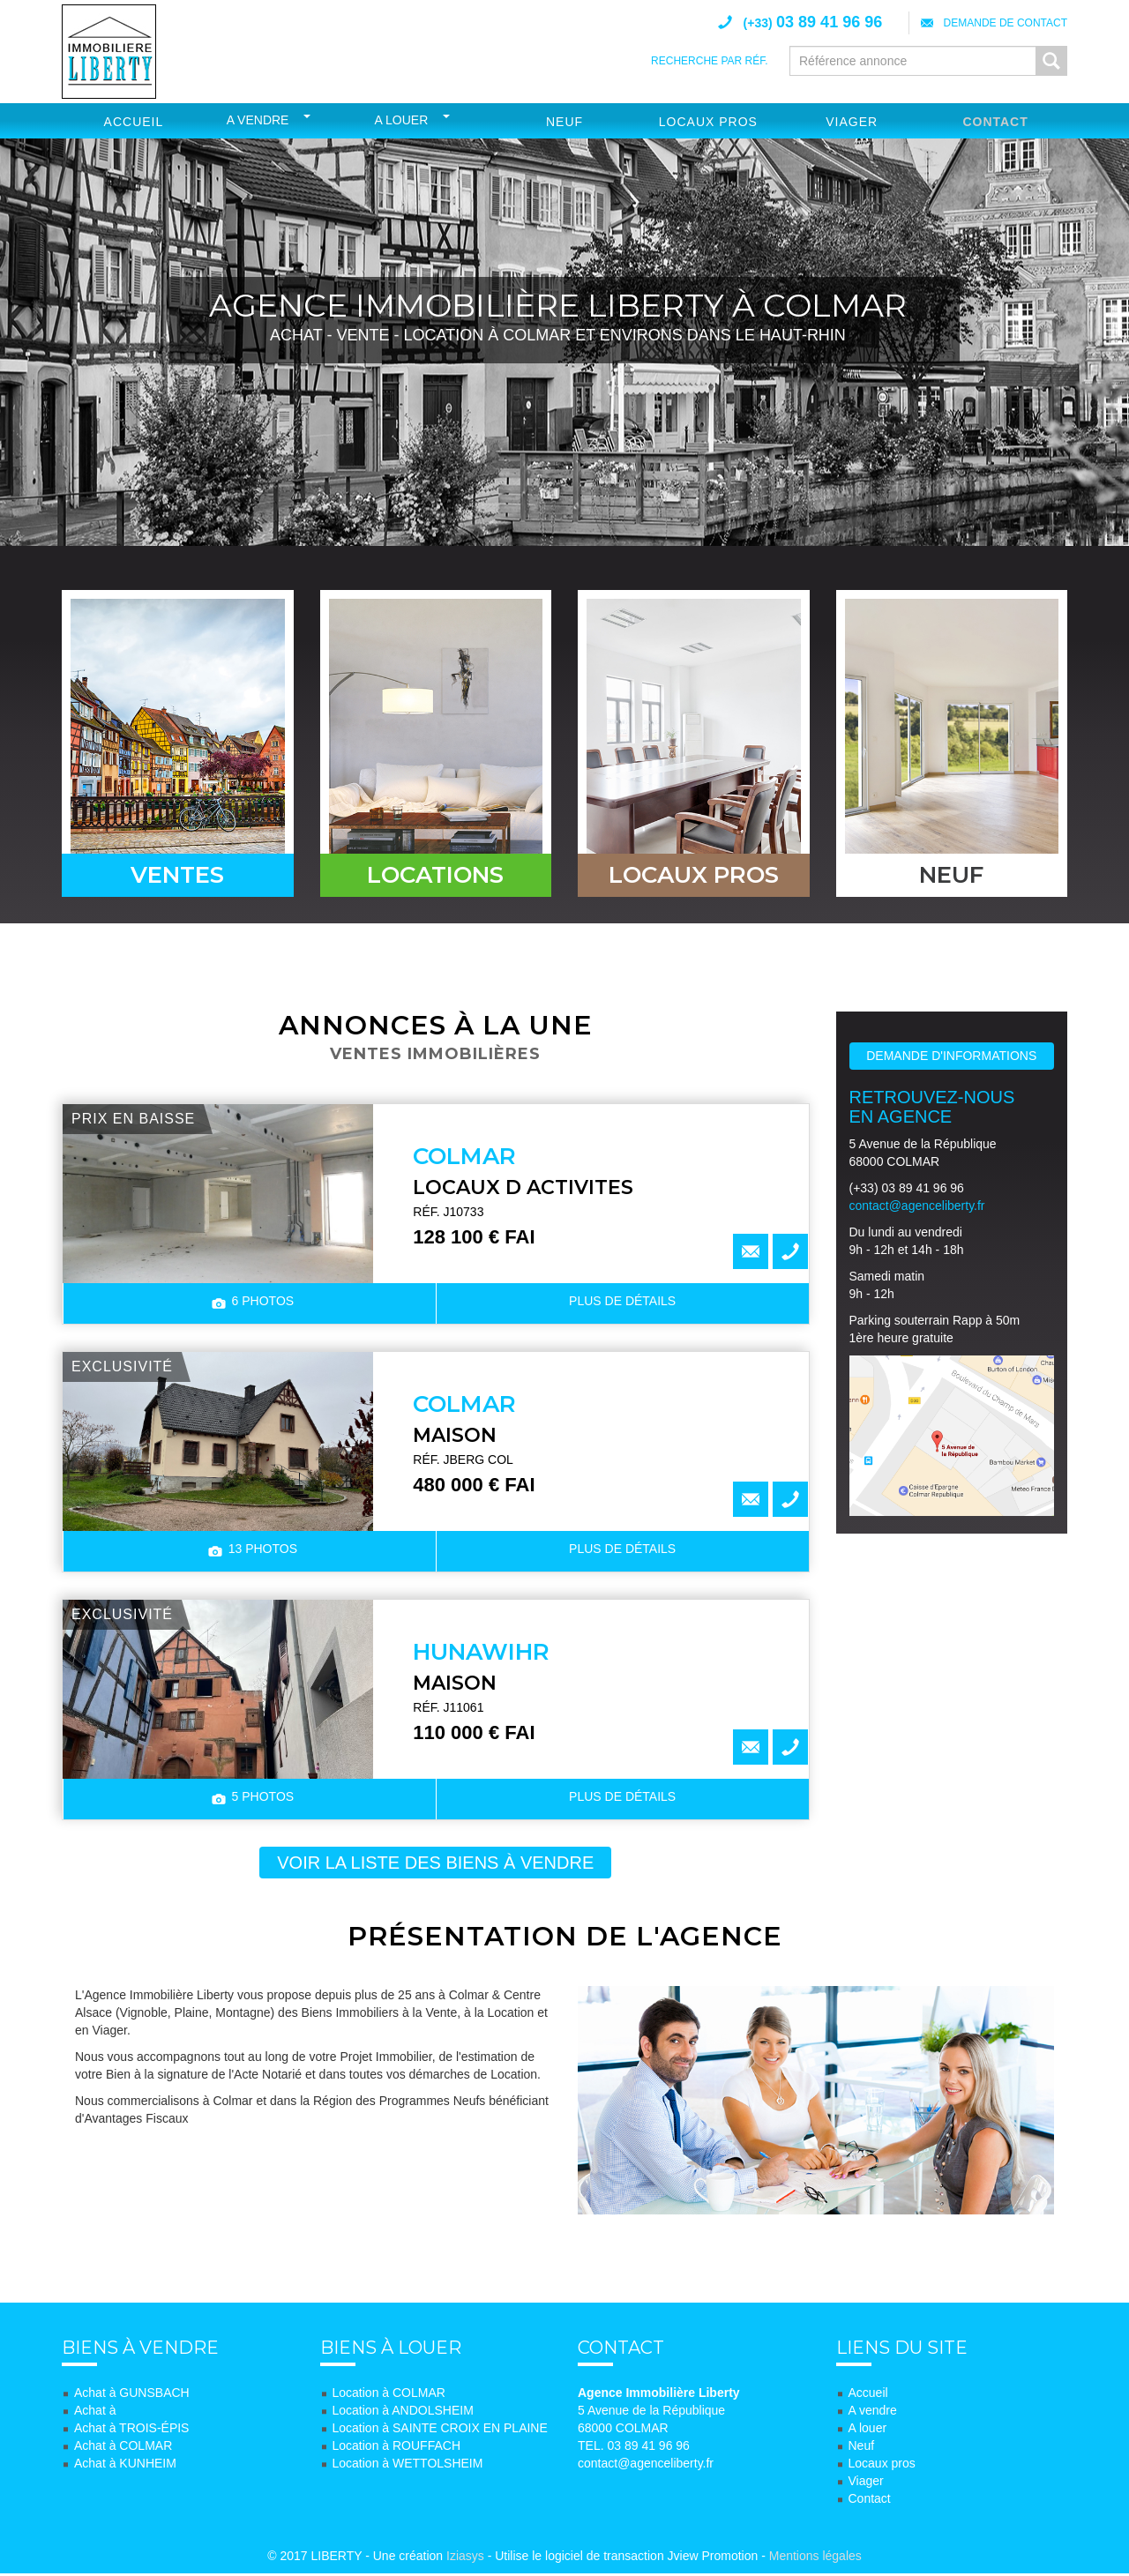 Image resolution: width=1129 pixels, height=2576 pixels. Describe the element at coordinates (709, 61) in the screenshot. I see `Recherche par réf.` at that location.